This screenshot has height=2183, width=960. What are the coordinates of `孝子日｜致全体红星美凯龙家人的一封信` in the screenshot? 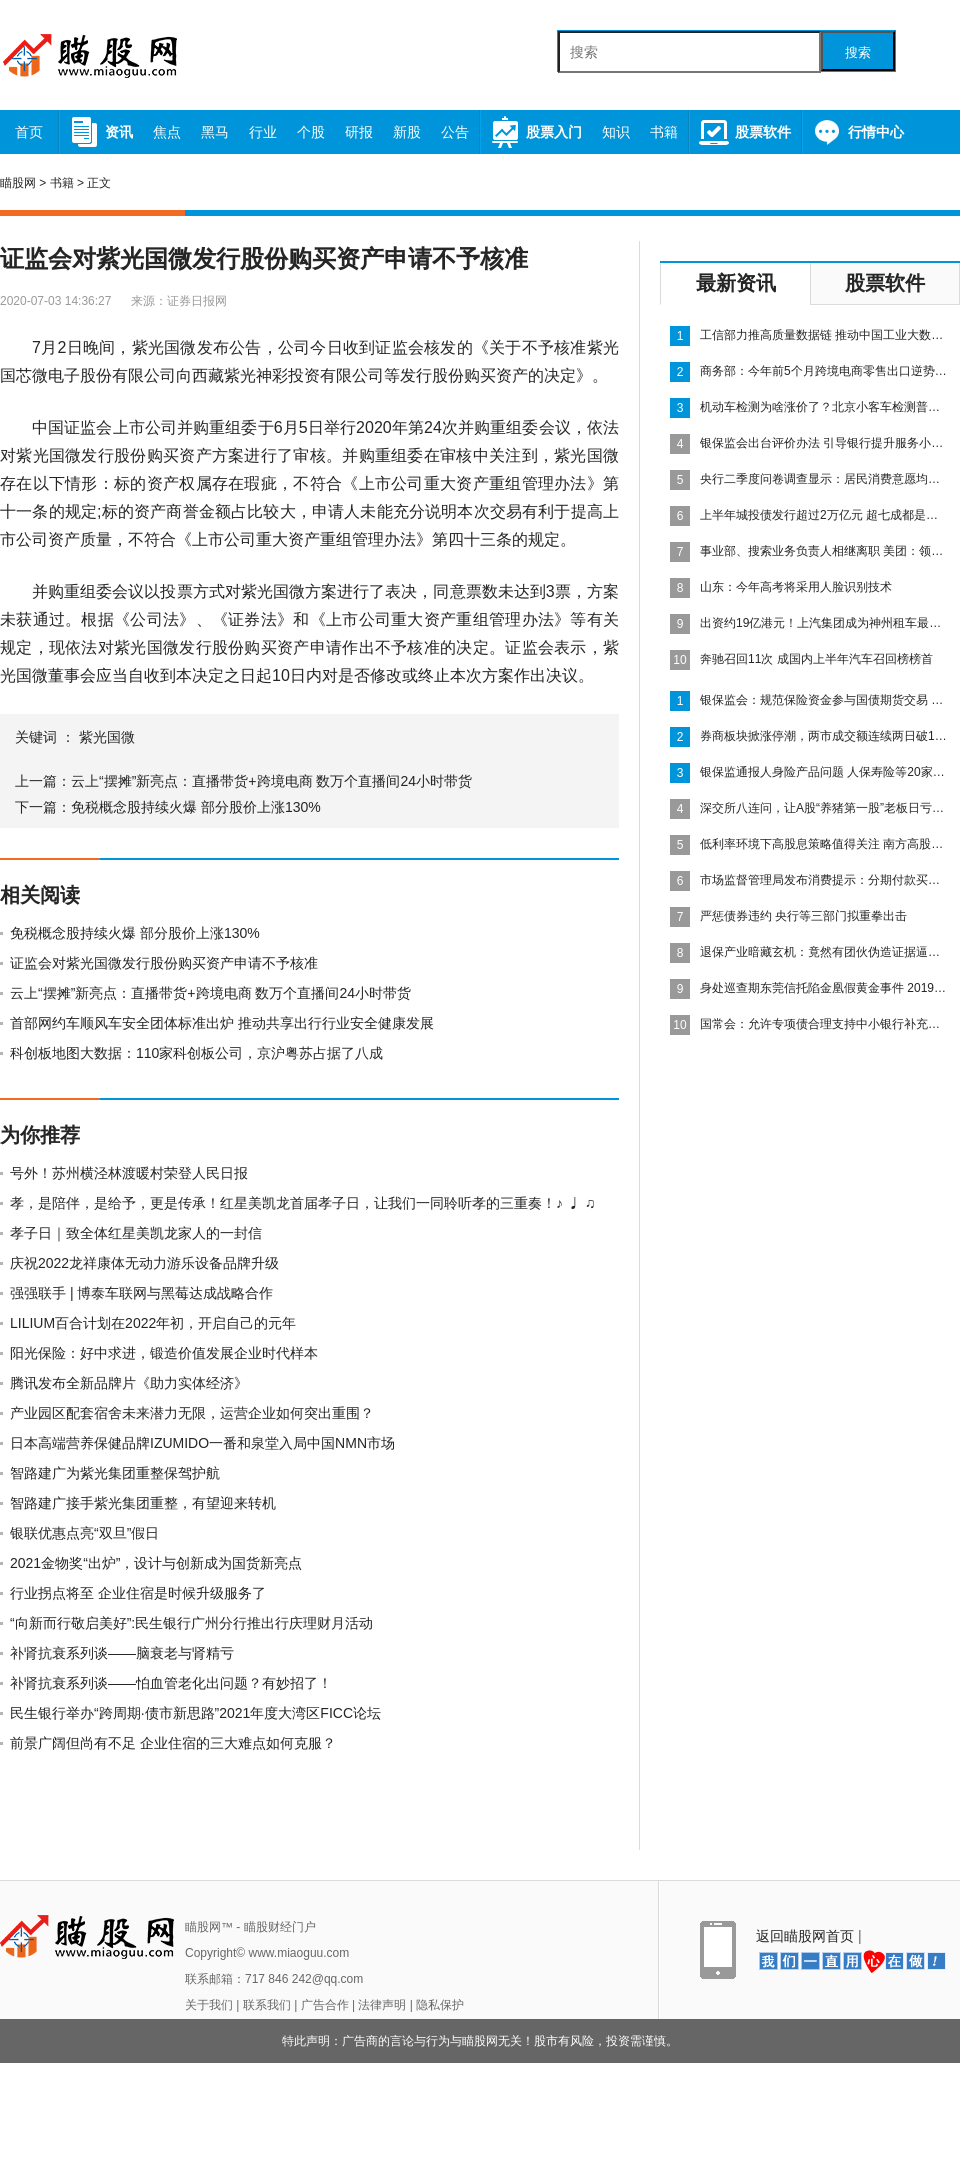 It's located at (136, 1233).